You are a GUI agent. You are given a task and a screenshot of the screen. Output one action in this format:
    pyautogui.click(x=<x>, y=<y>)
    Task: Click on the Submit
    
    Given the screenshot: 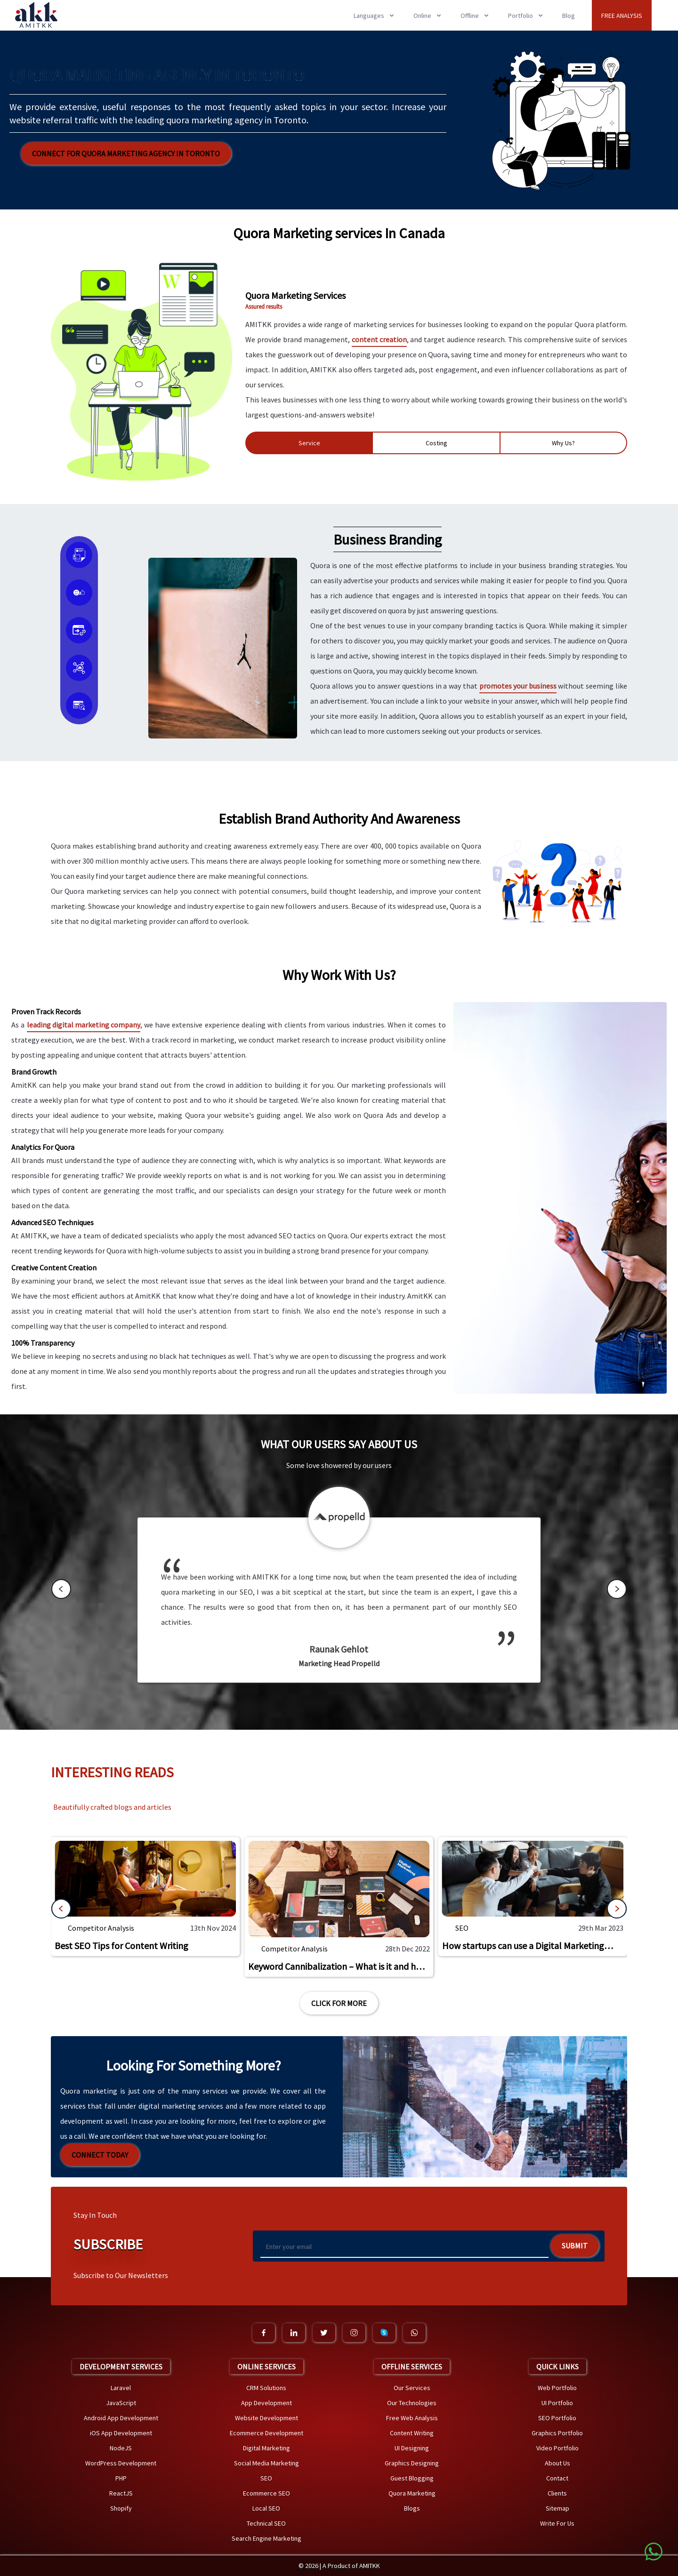 What is the action you would take?
    pyautogui.click(x=575, y=2245)
    